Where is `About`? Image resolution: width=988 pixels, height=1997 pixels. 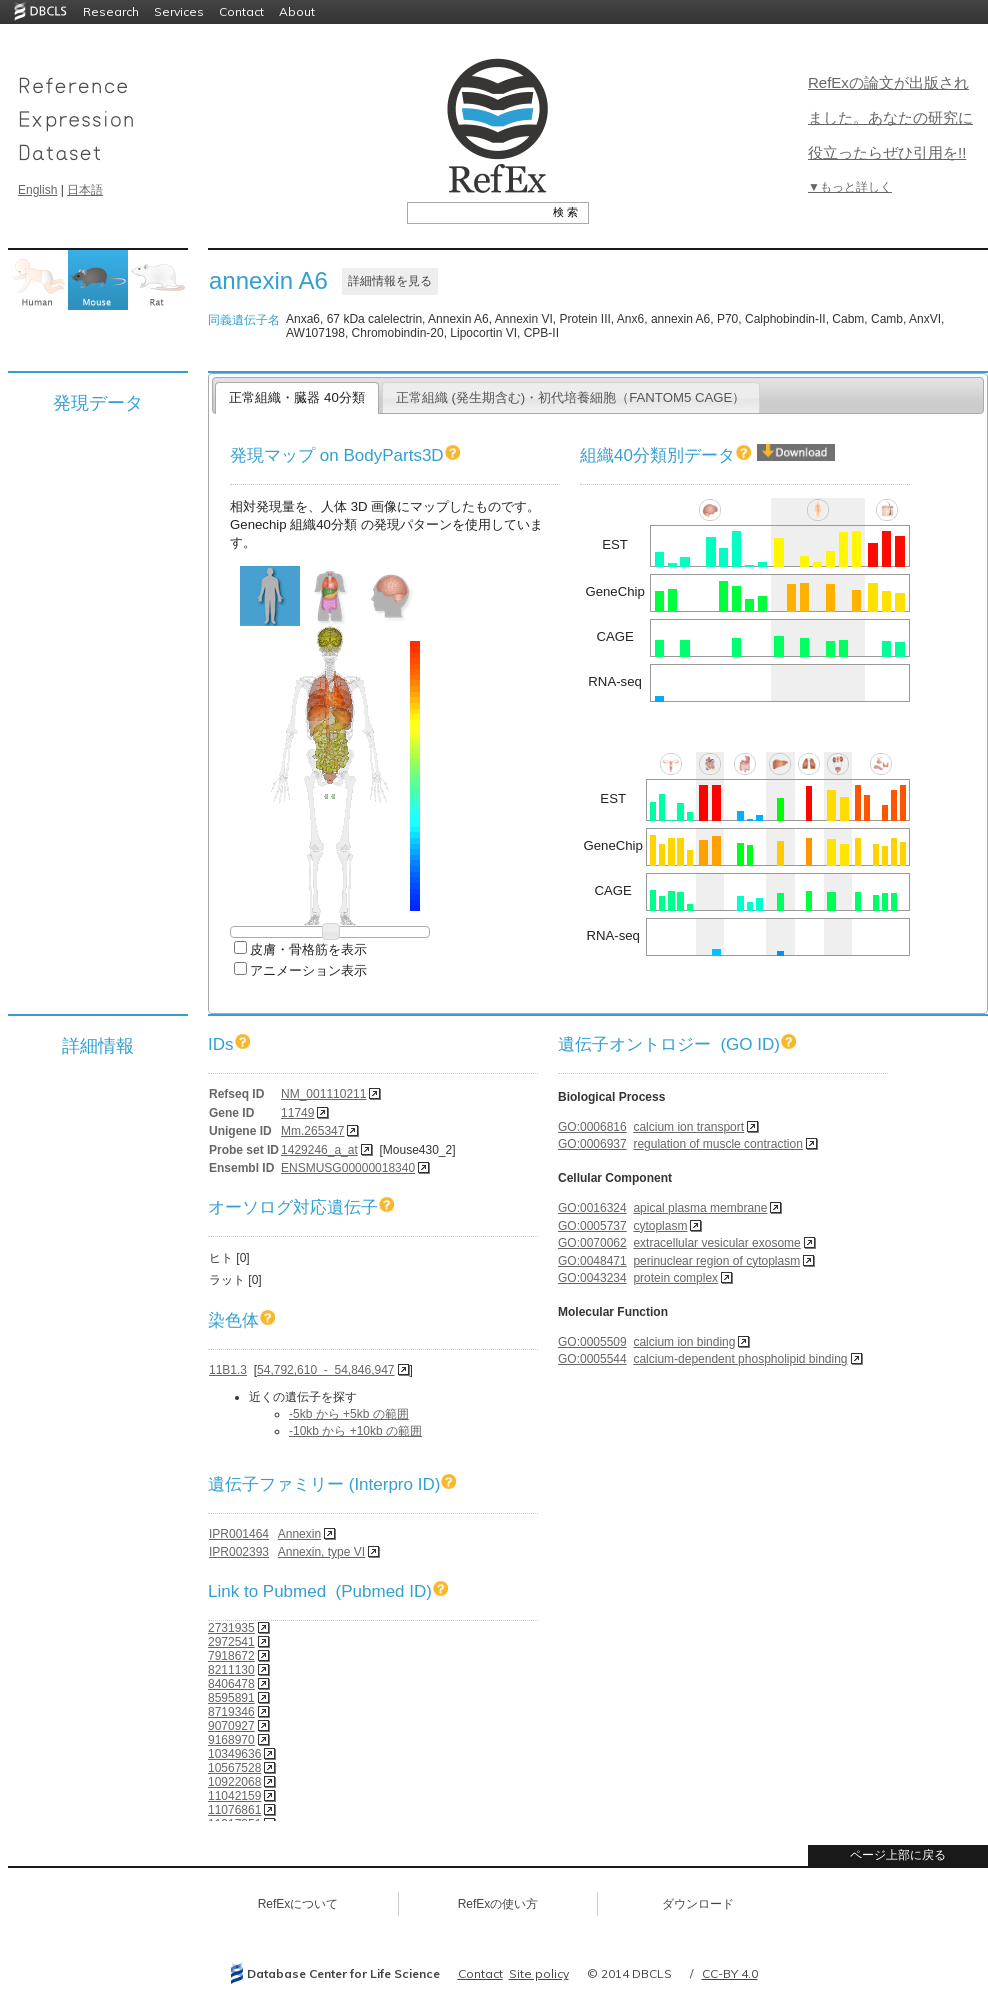
About is located at coordinates (297, 11).